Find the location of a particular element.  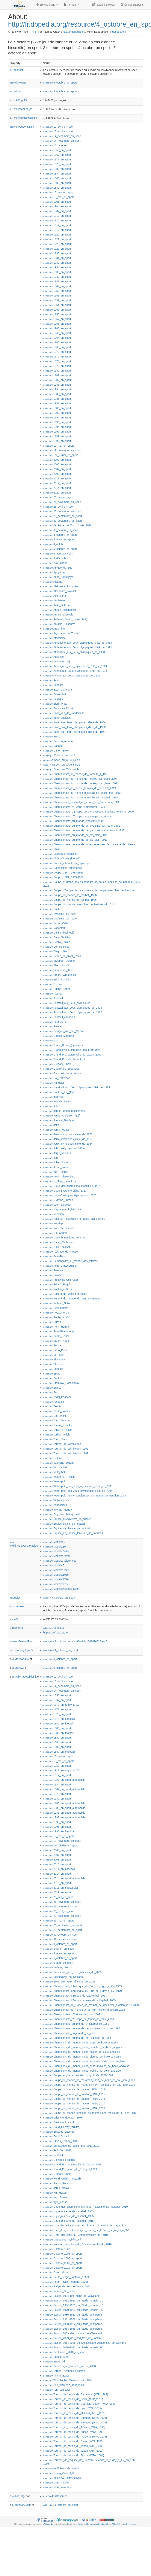

:29_septembre_en_sport is located at coordinates (62, 520).